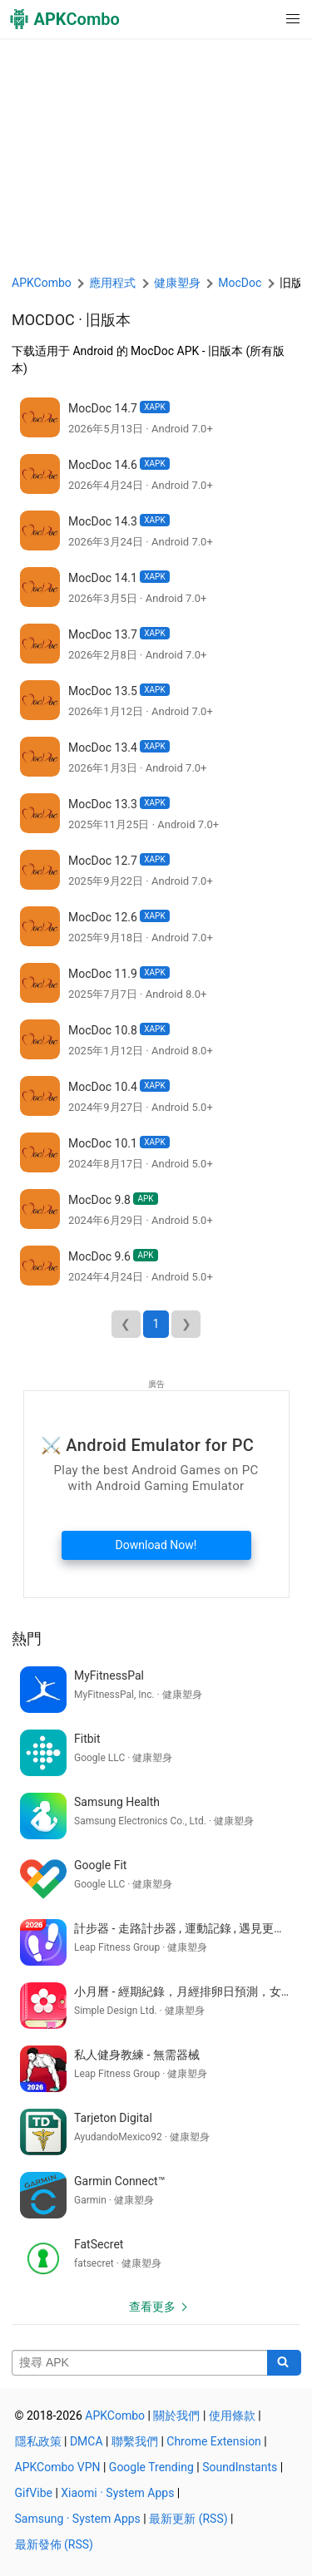 The image size is (312, 2576). I want to click on [Name], so click(140, 2363).